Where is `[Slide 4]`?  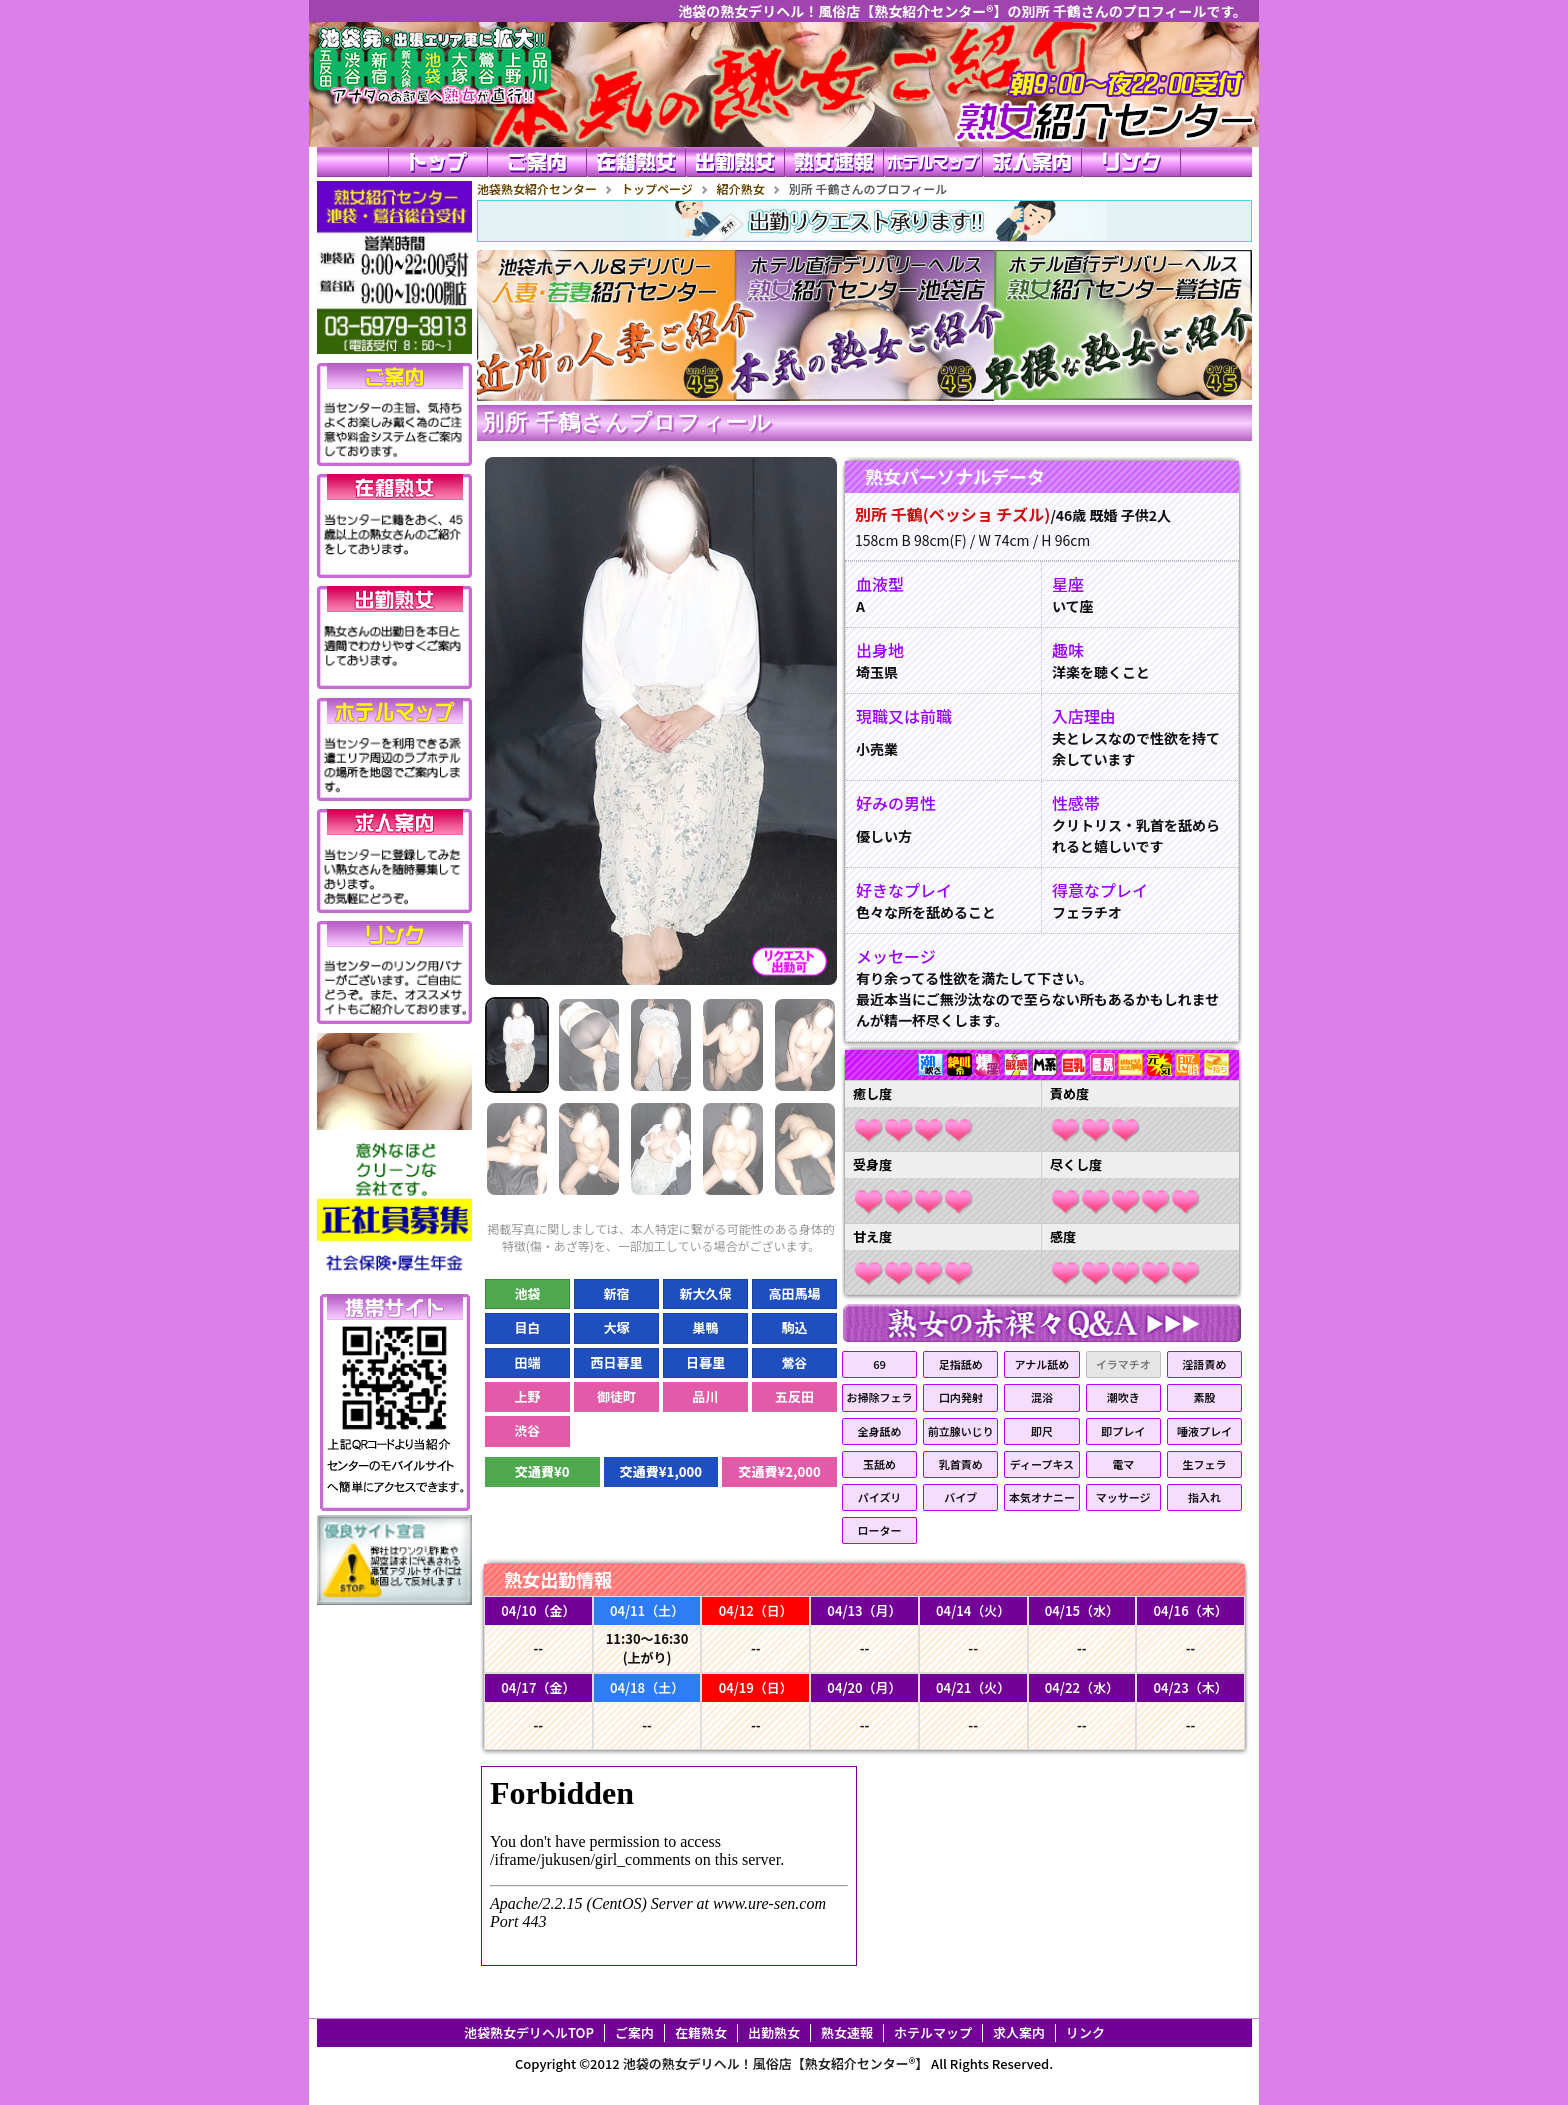 [Slide 4] is located at coordinates (733, 1045).